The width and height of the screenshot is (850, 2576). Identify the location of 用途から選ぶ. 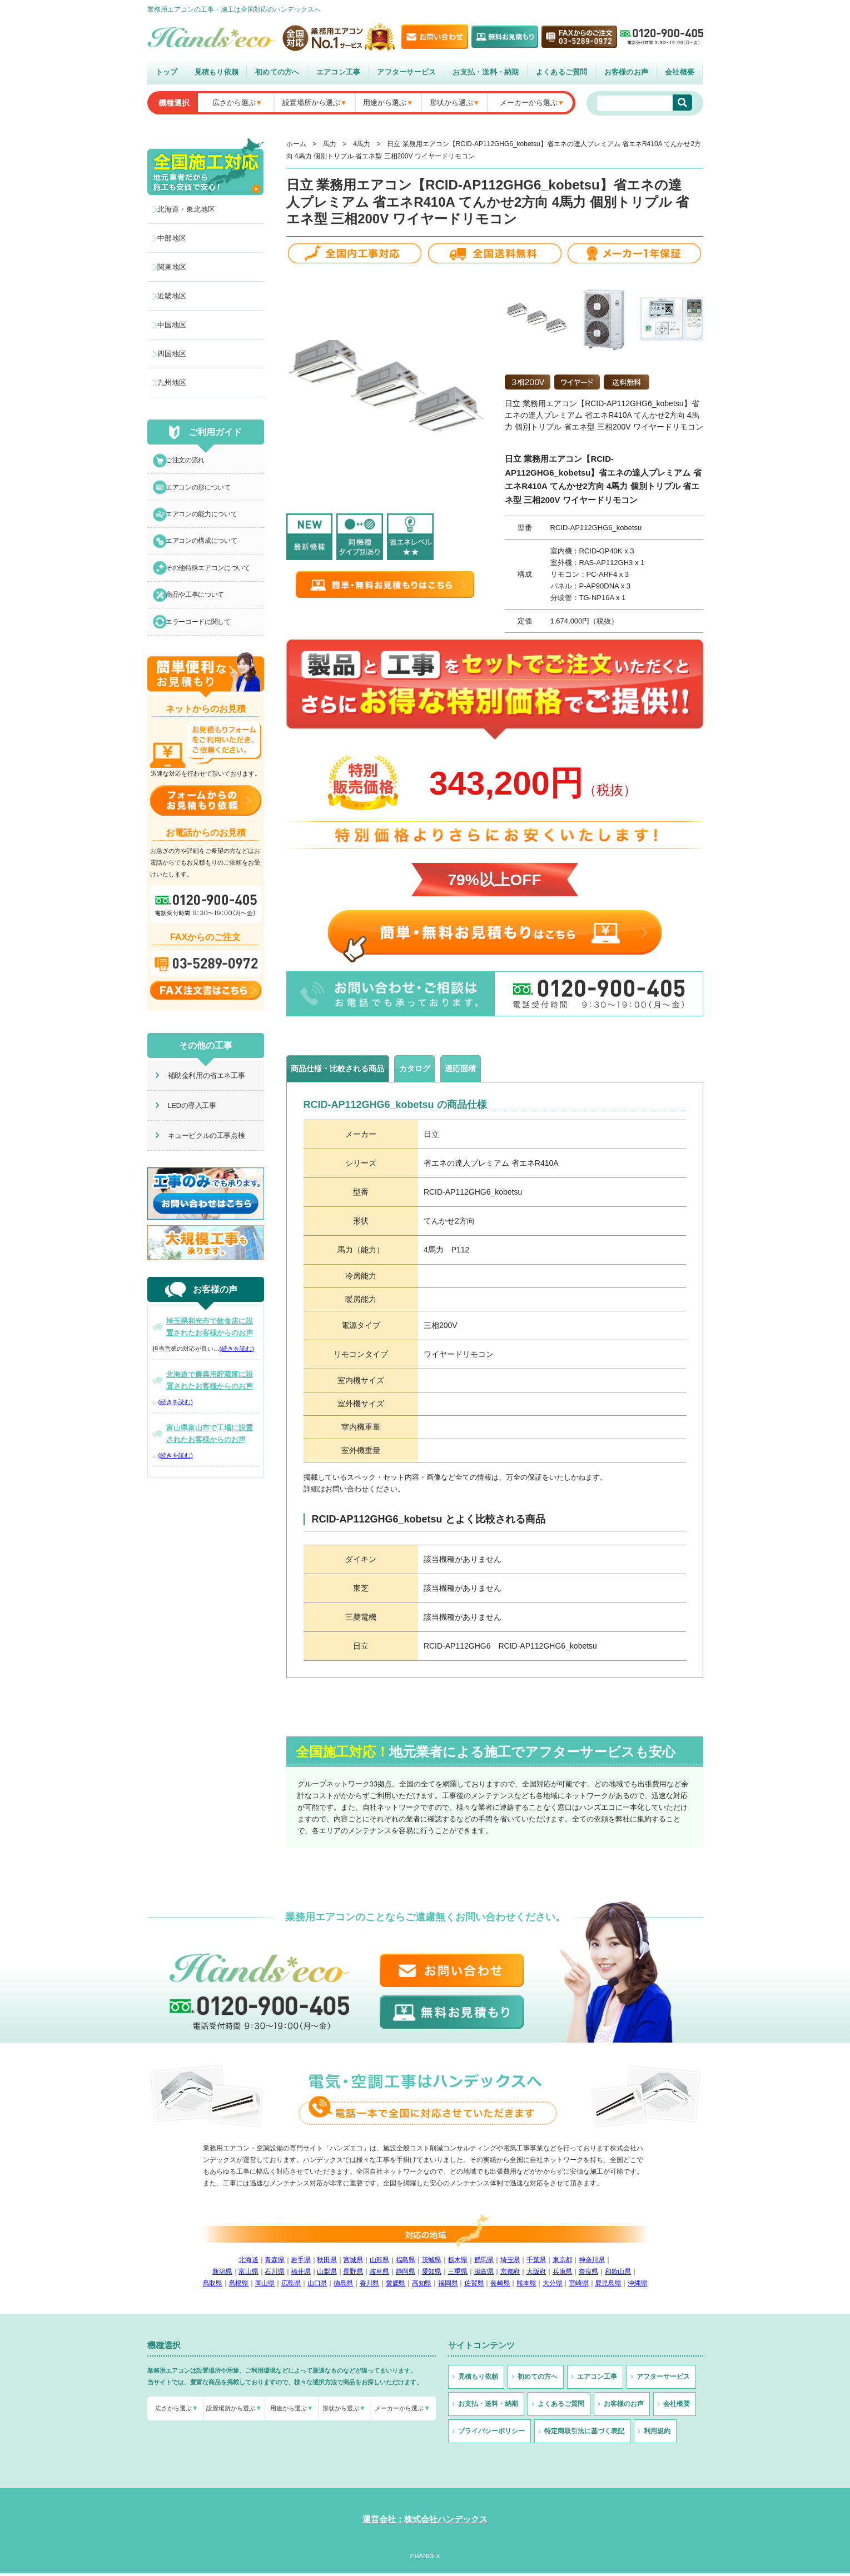
(384, 102).